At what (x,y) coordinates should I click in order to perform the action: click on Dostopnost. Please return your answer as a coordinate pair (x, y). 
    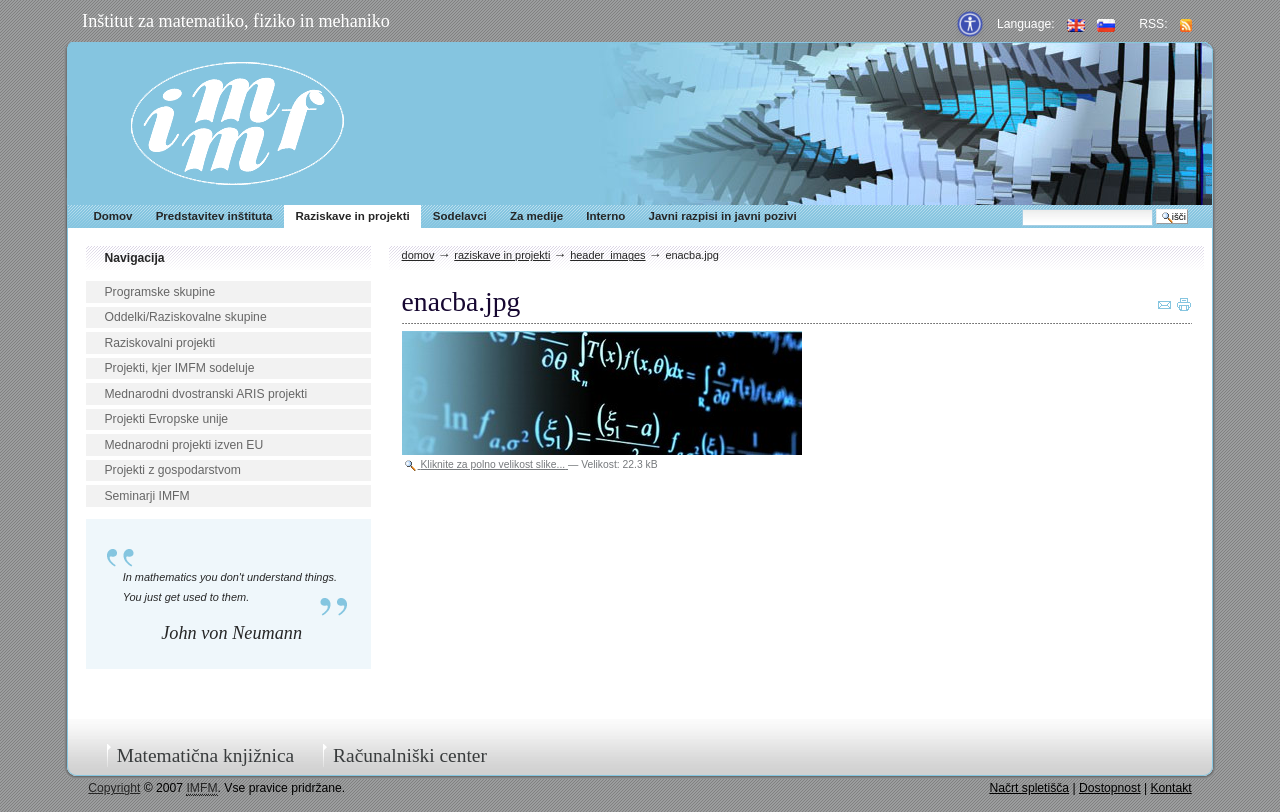
    Looking at the image, I should click on (1110, 788).